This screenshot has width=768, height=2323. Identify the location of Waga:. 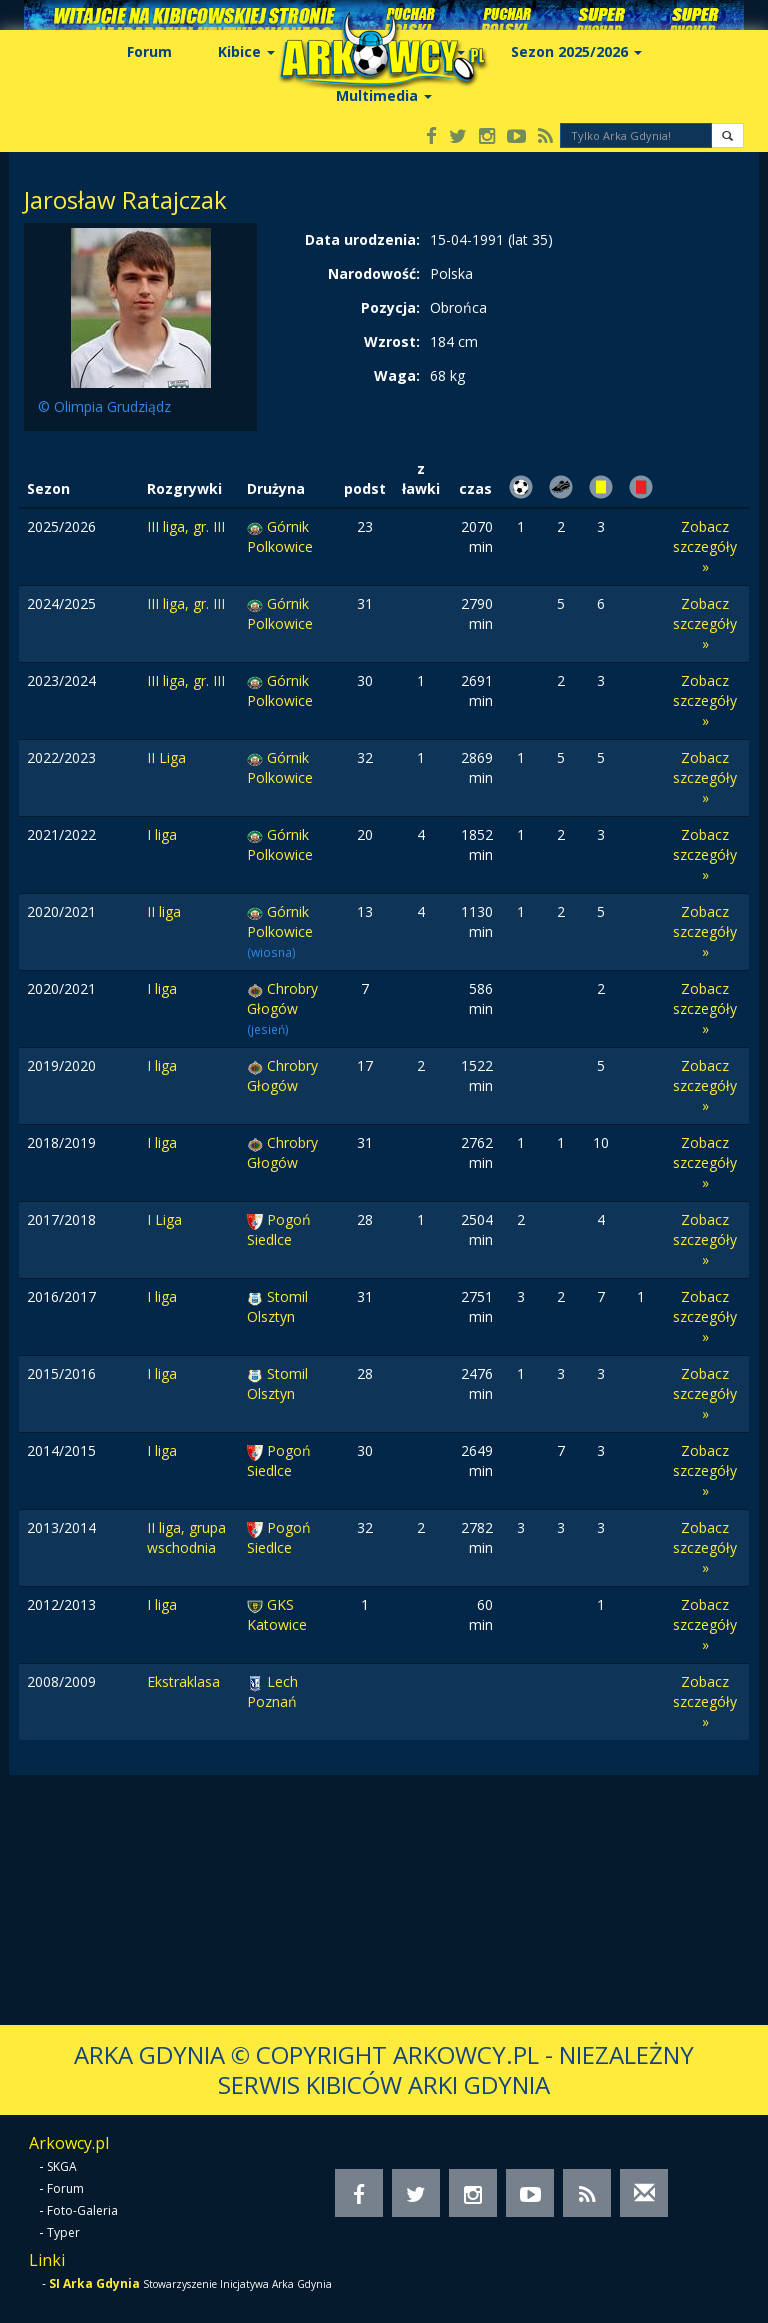
(397, 375).